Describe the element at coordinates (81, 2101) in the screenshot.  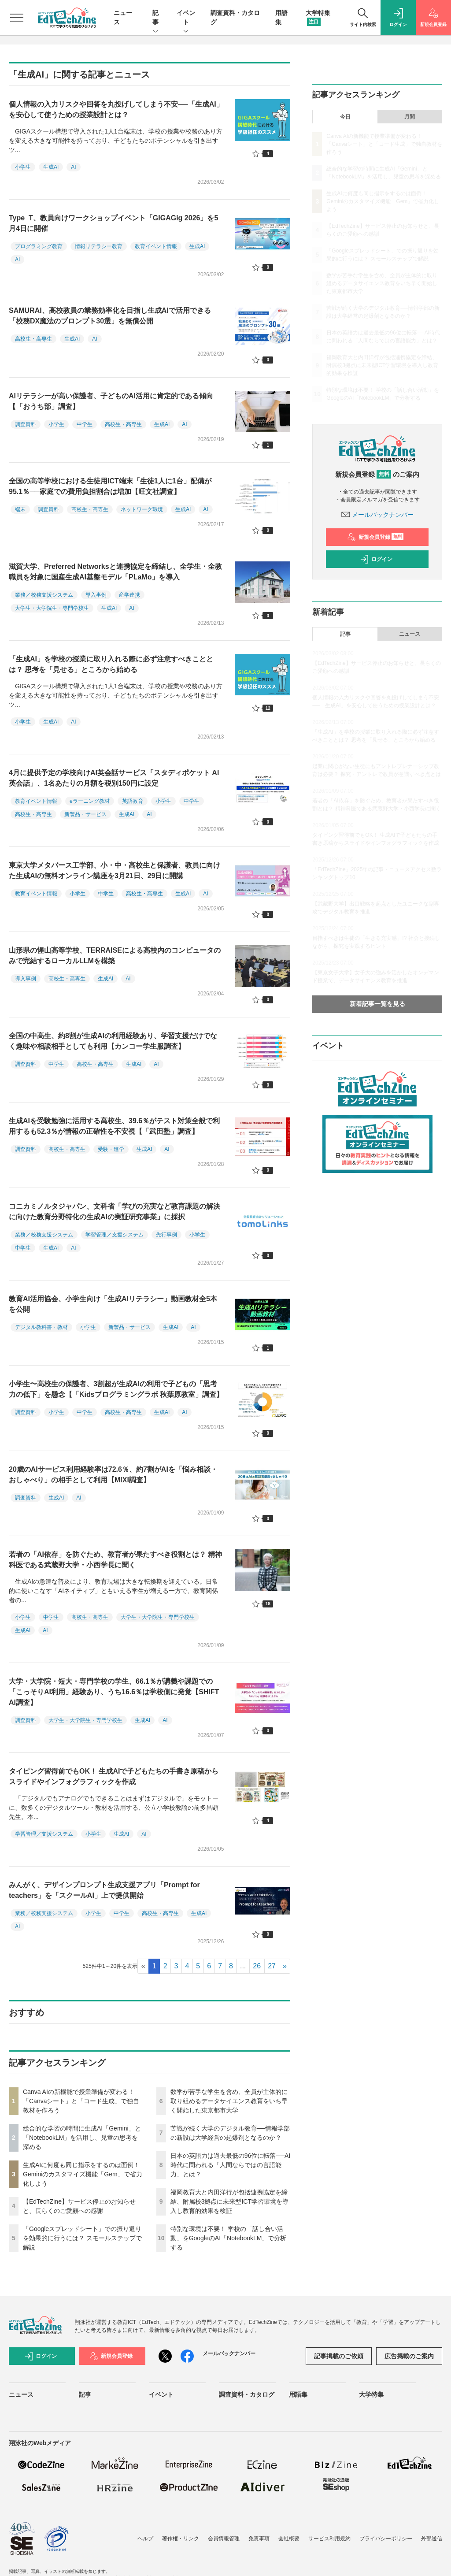
I see `Canva AIの新機能で授業準備が変わる！「Canvaシート」と「コード生成」で独自教材を作ろう` at that location.